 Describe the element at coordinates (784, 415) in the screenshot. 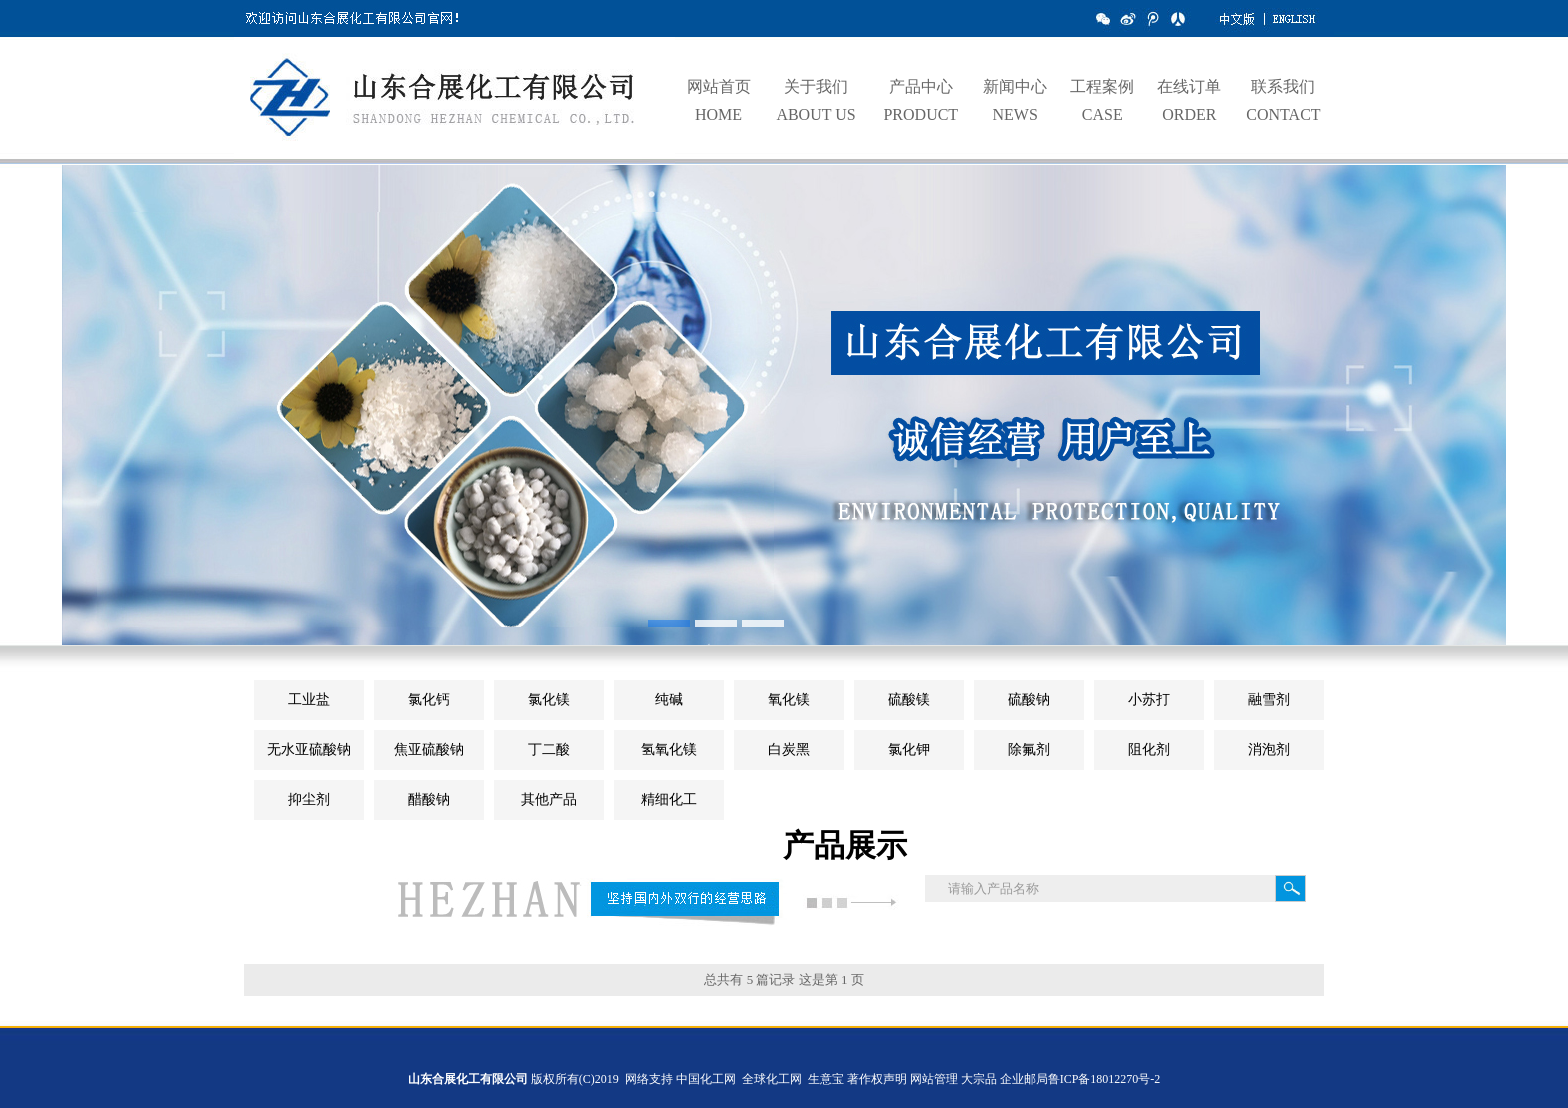

I see `hdp1` at that location.